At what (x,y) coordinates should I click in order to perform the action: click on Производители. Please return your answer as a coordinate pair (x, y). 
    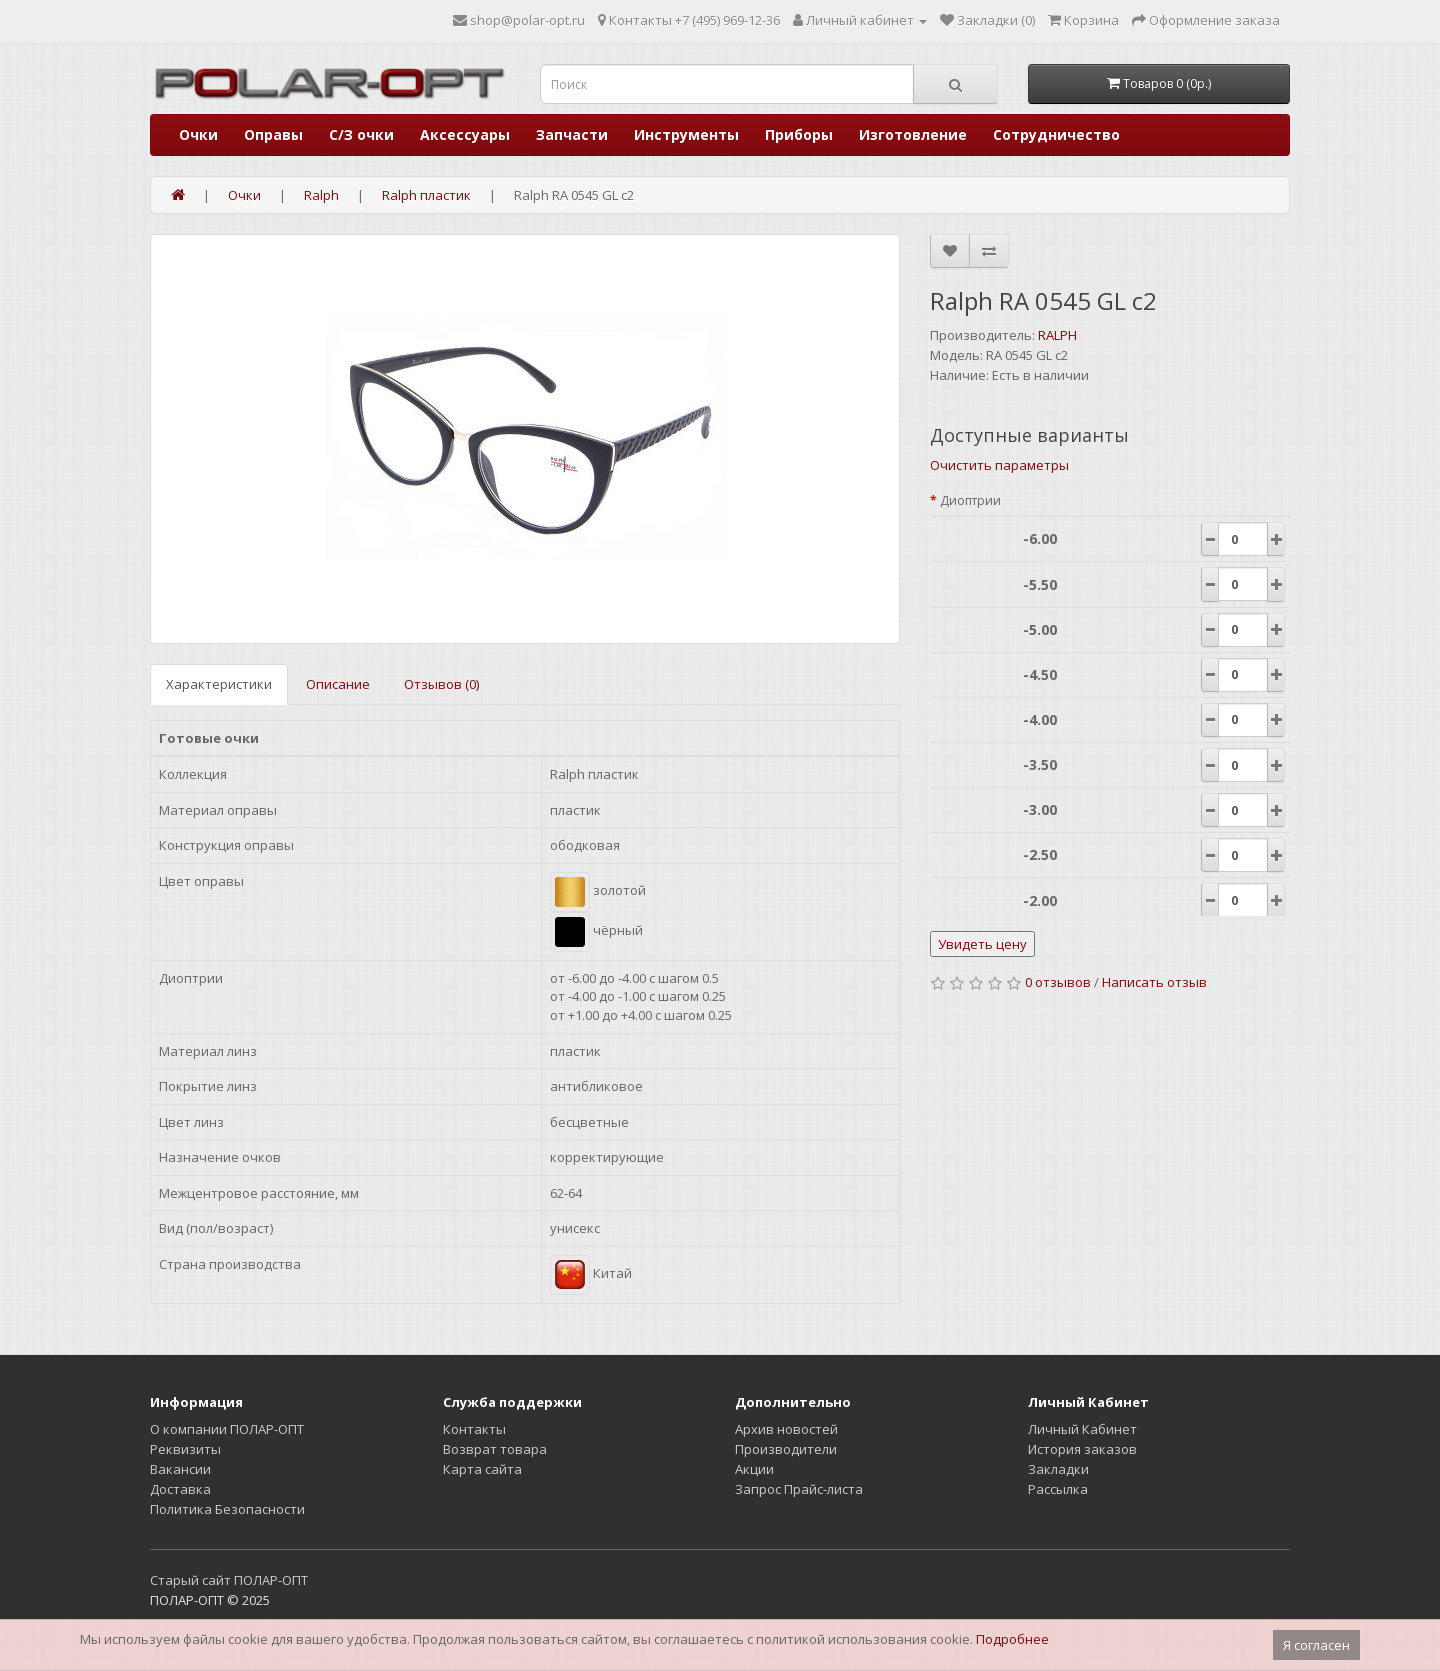
    Looking at the image, I should click on (786, 1449).